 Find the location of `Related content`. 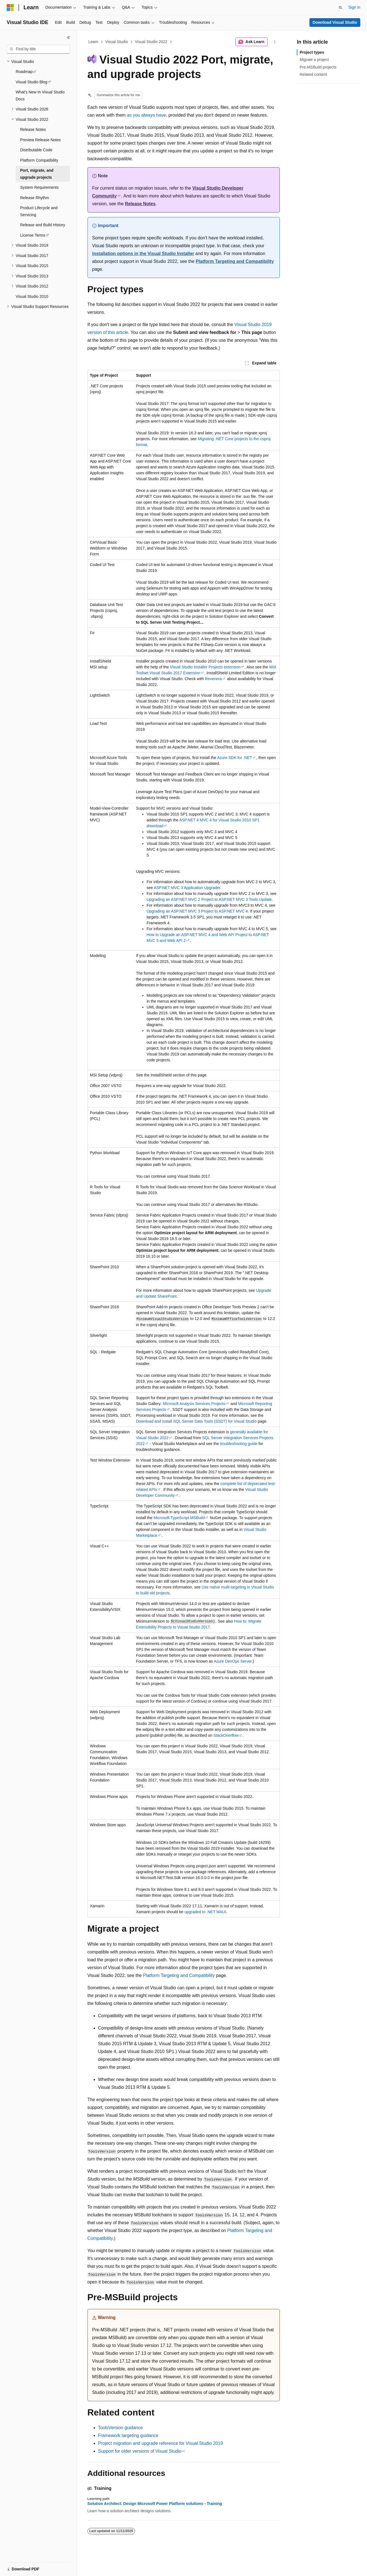

Related content is located at coordinates (313, 74).